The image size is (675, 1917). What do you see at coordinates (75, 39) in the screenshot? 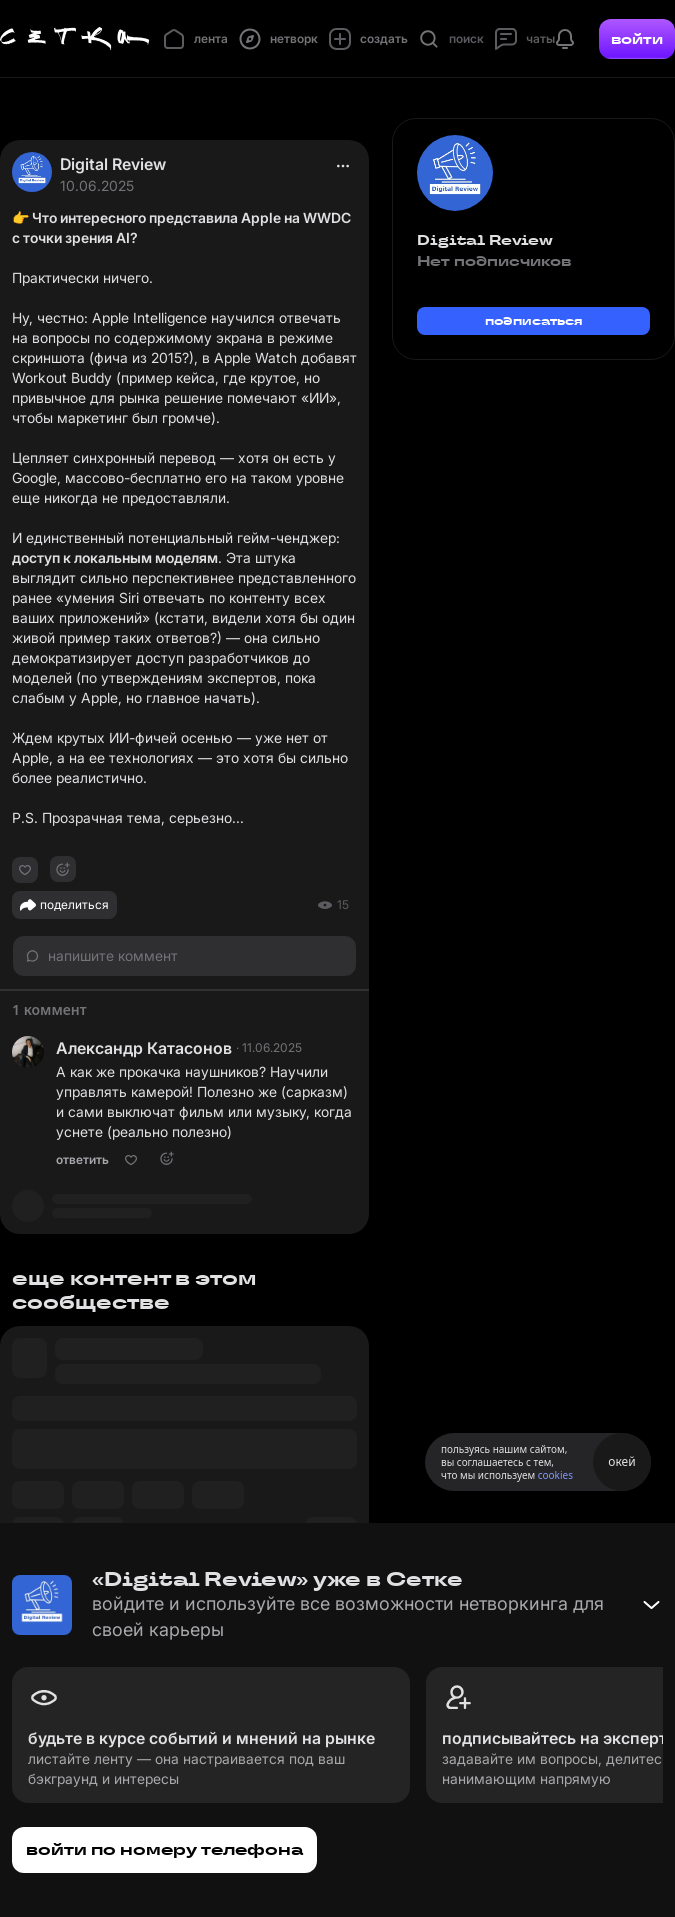
I see `[Главная страница]` at bounding box center [75, 39].